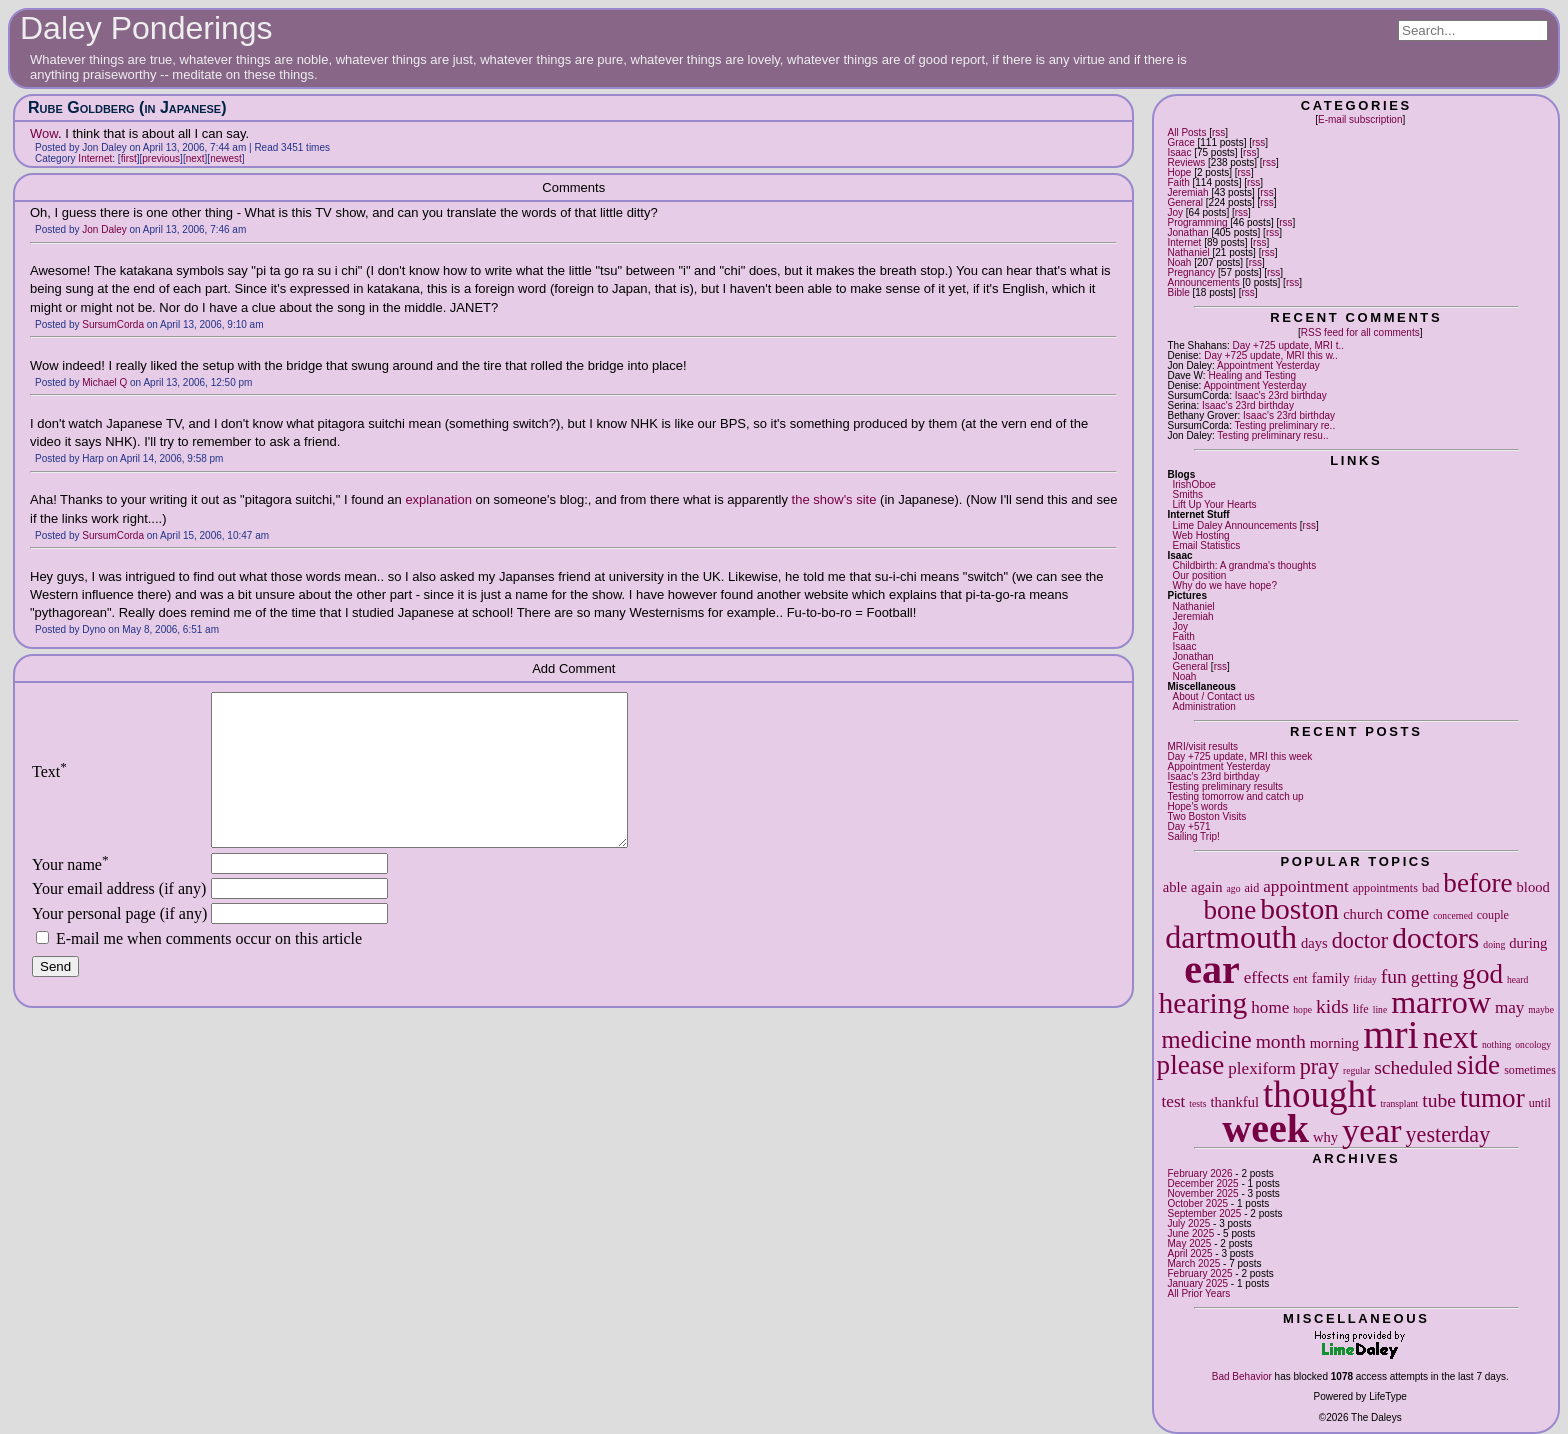 This screenshot has width=1568, height=1434. Describe the element at coordinates (1175, 212) in the screenshot. I see `Joy` at that location.